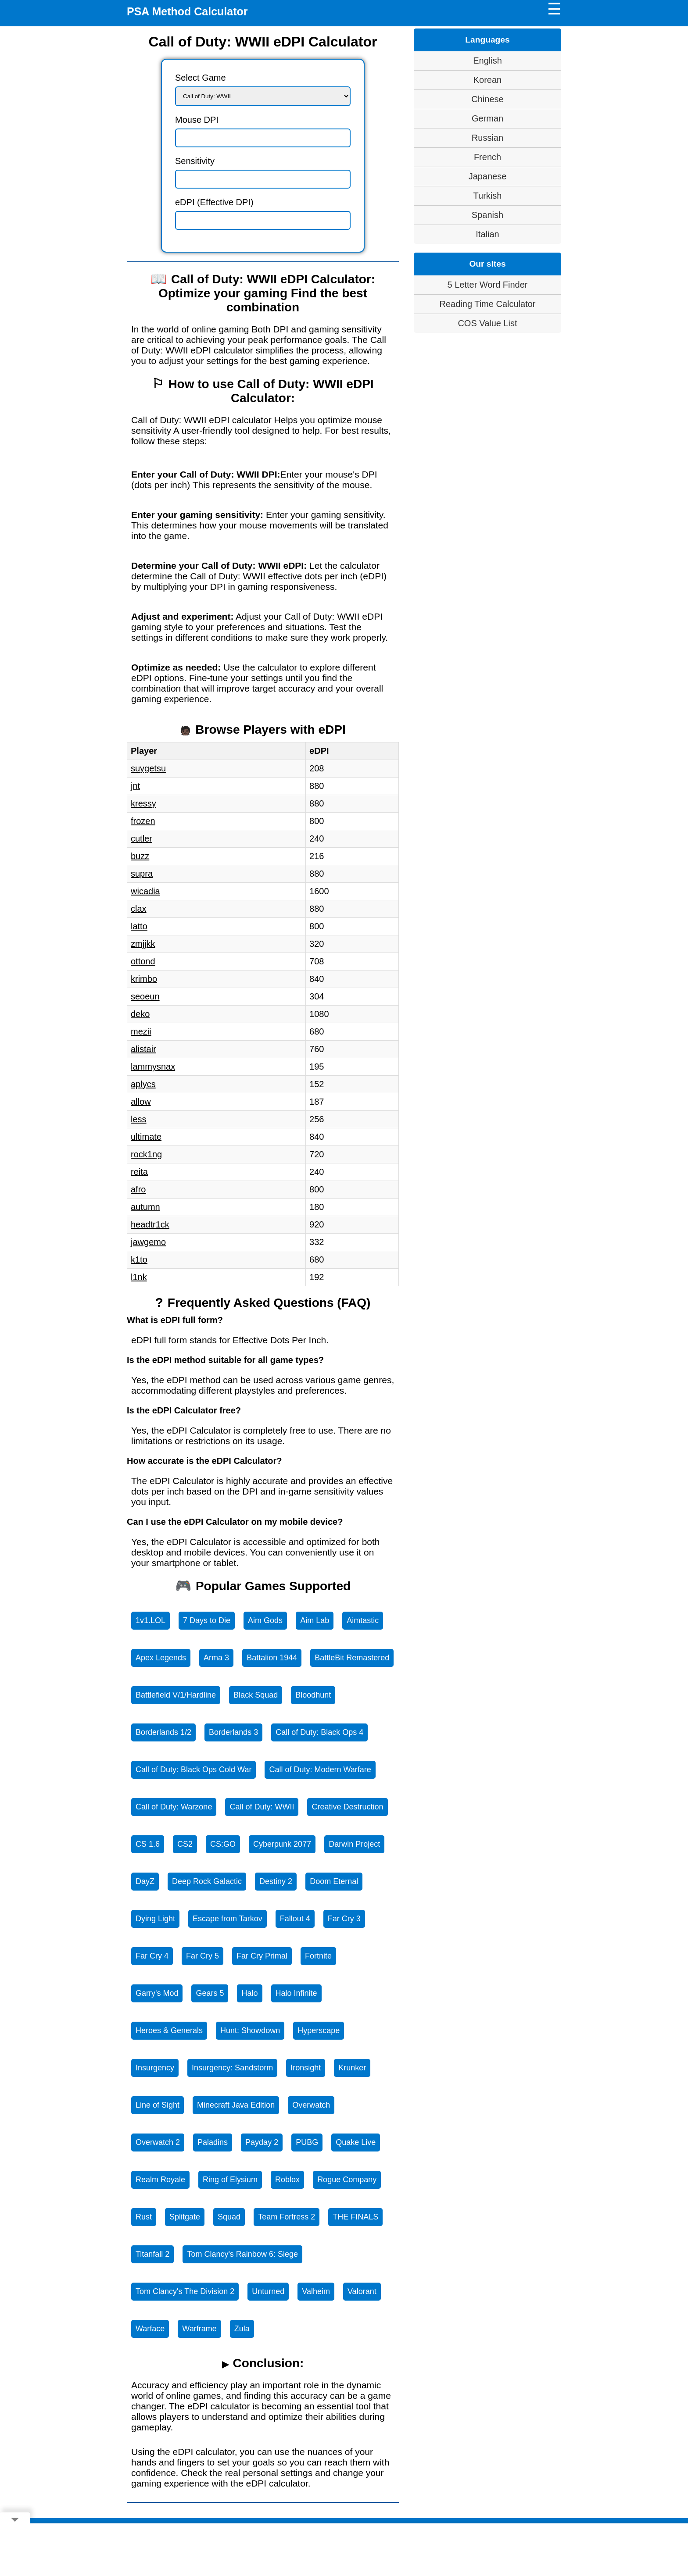  I want to click on Far Cry Primal, so click(261, 1956).